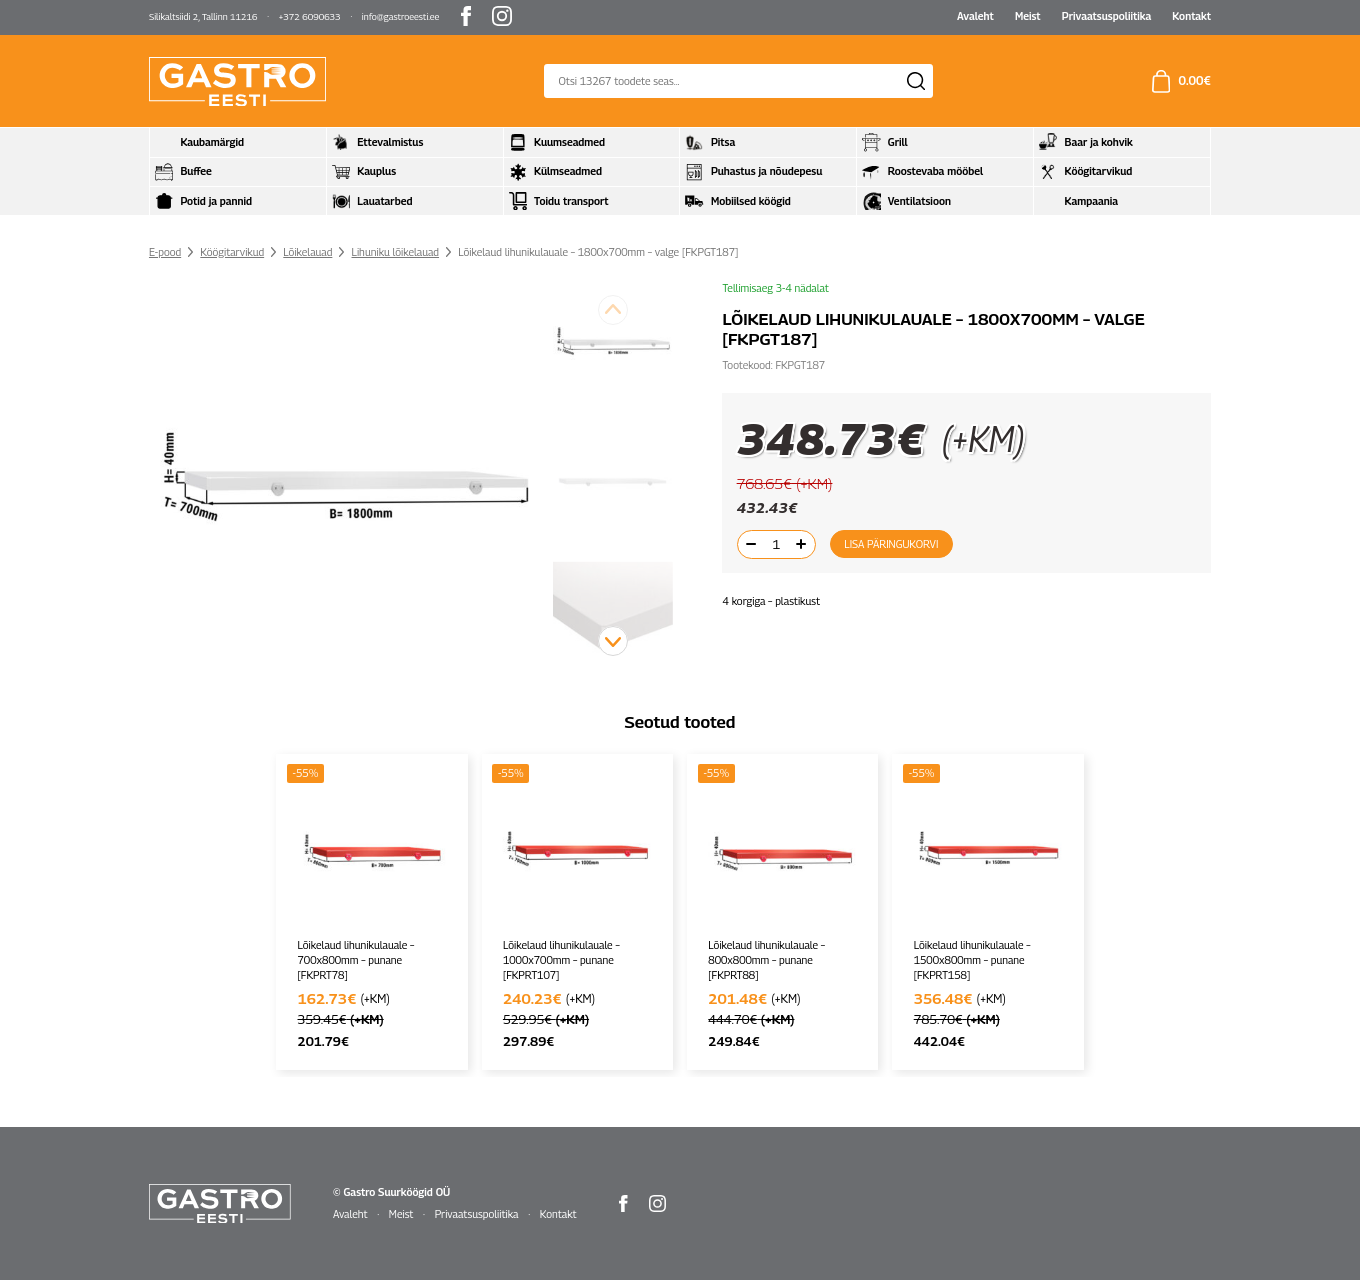  Describe the element at coordinates (1106, 16) in the screenshot. I see `Privaatsuspoliitika` at that location.